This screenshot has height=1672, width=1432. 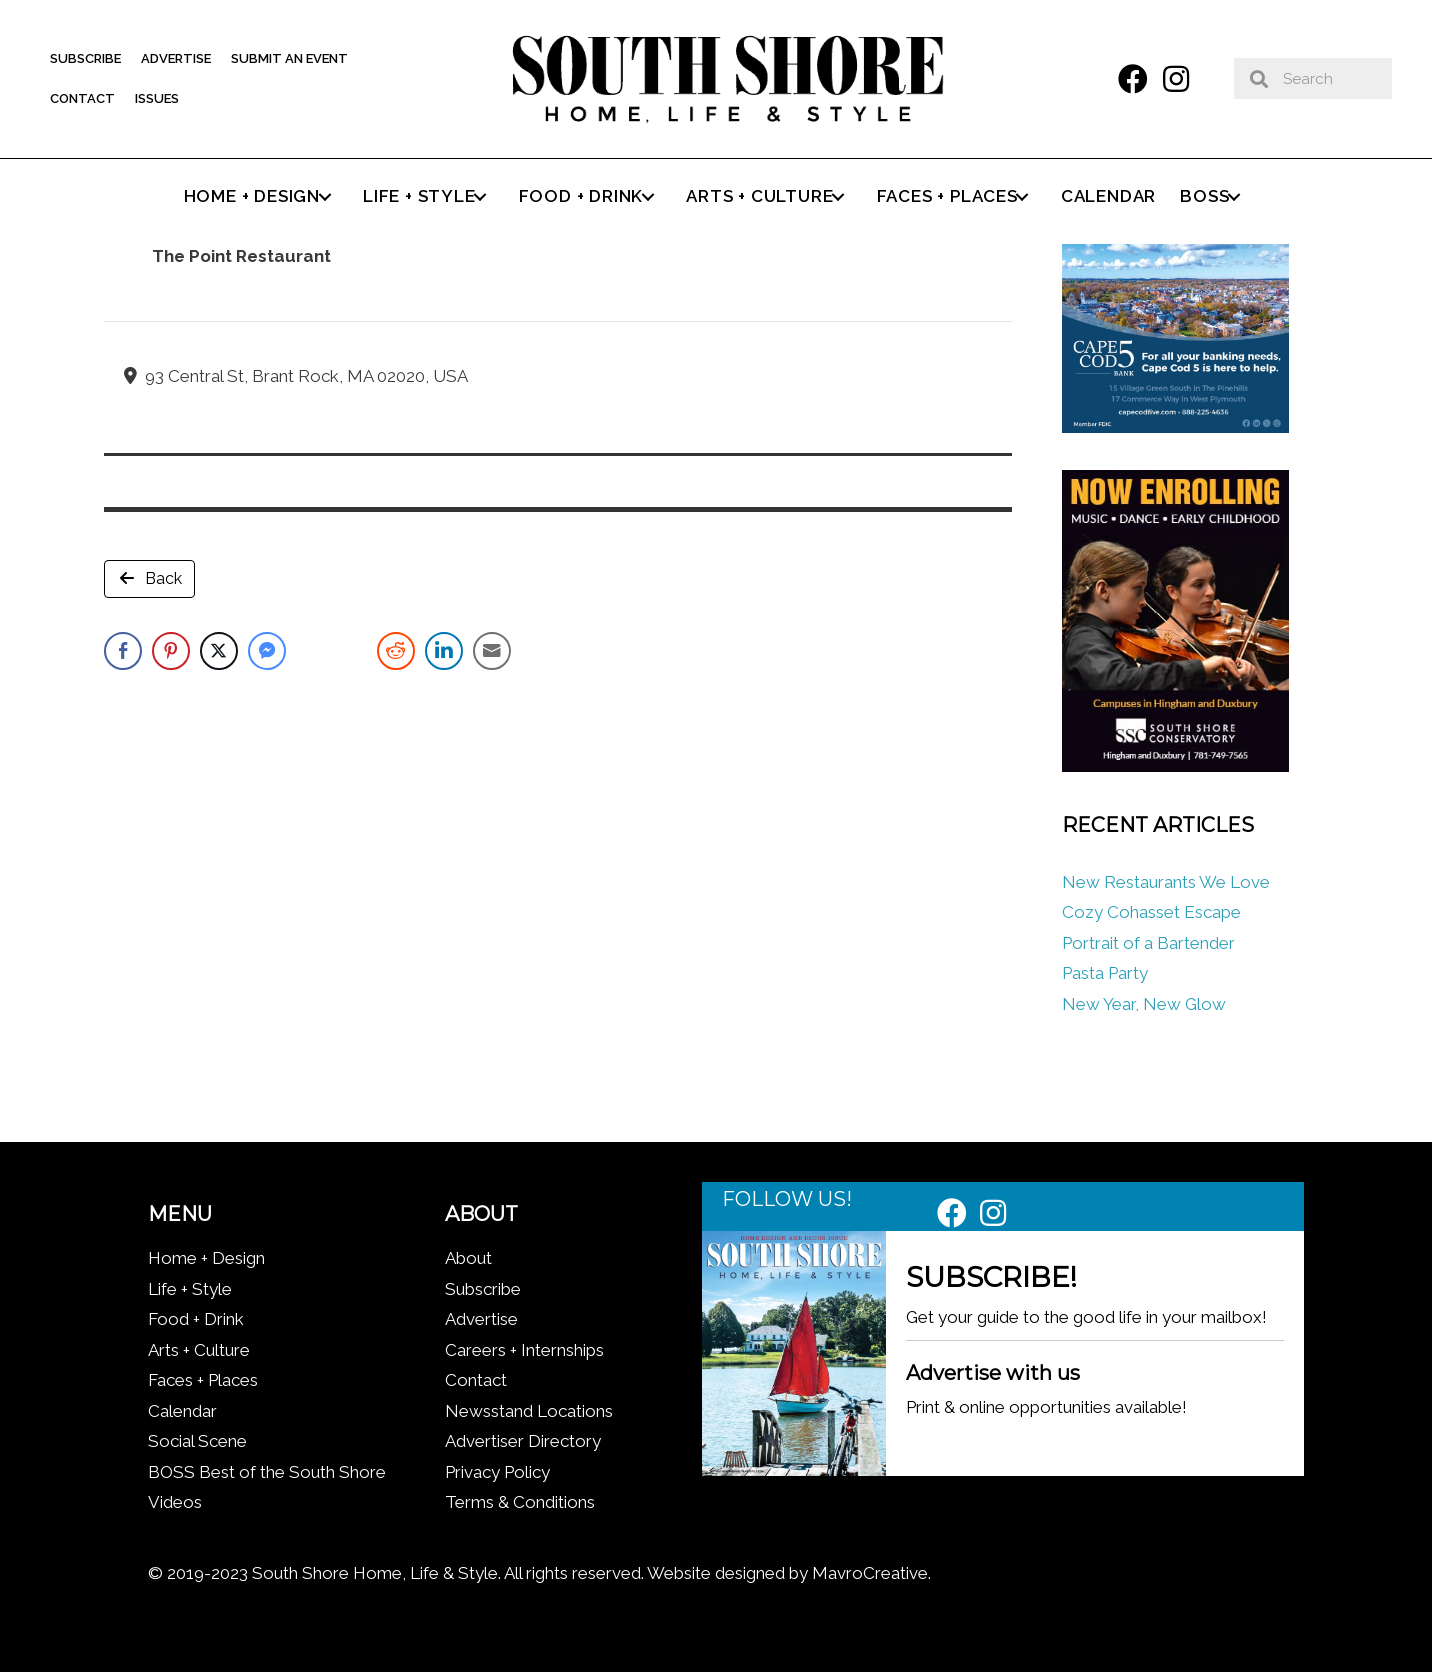 What do you see at coordinates (492, 651) in the screenshot?
I see `[Share through Email]` at bounding box center [492, 651].